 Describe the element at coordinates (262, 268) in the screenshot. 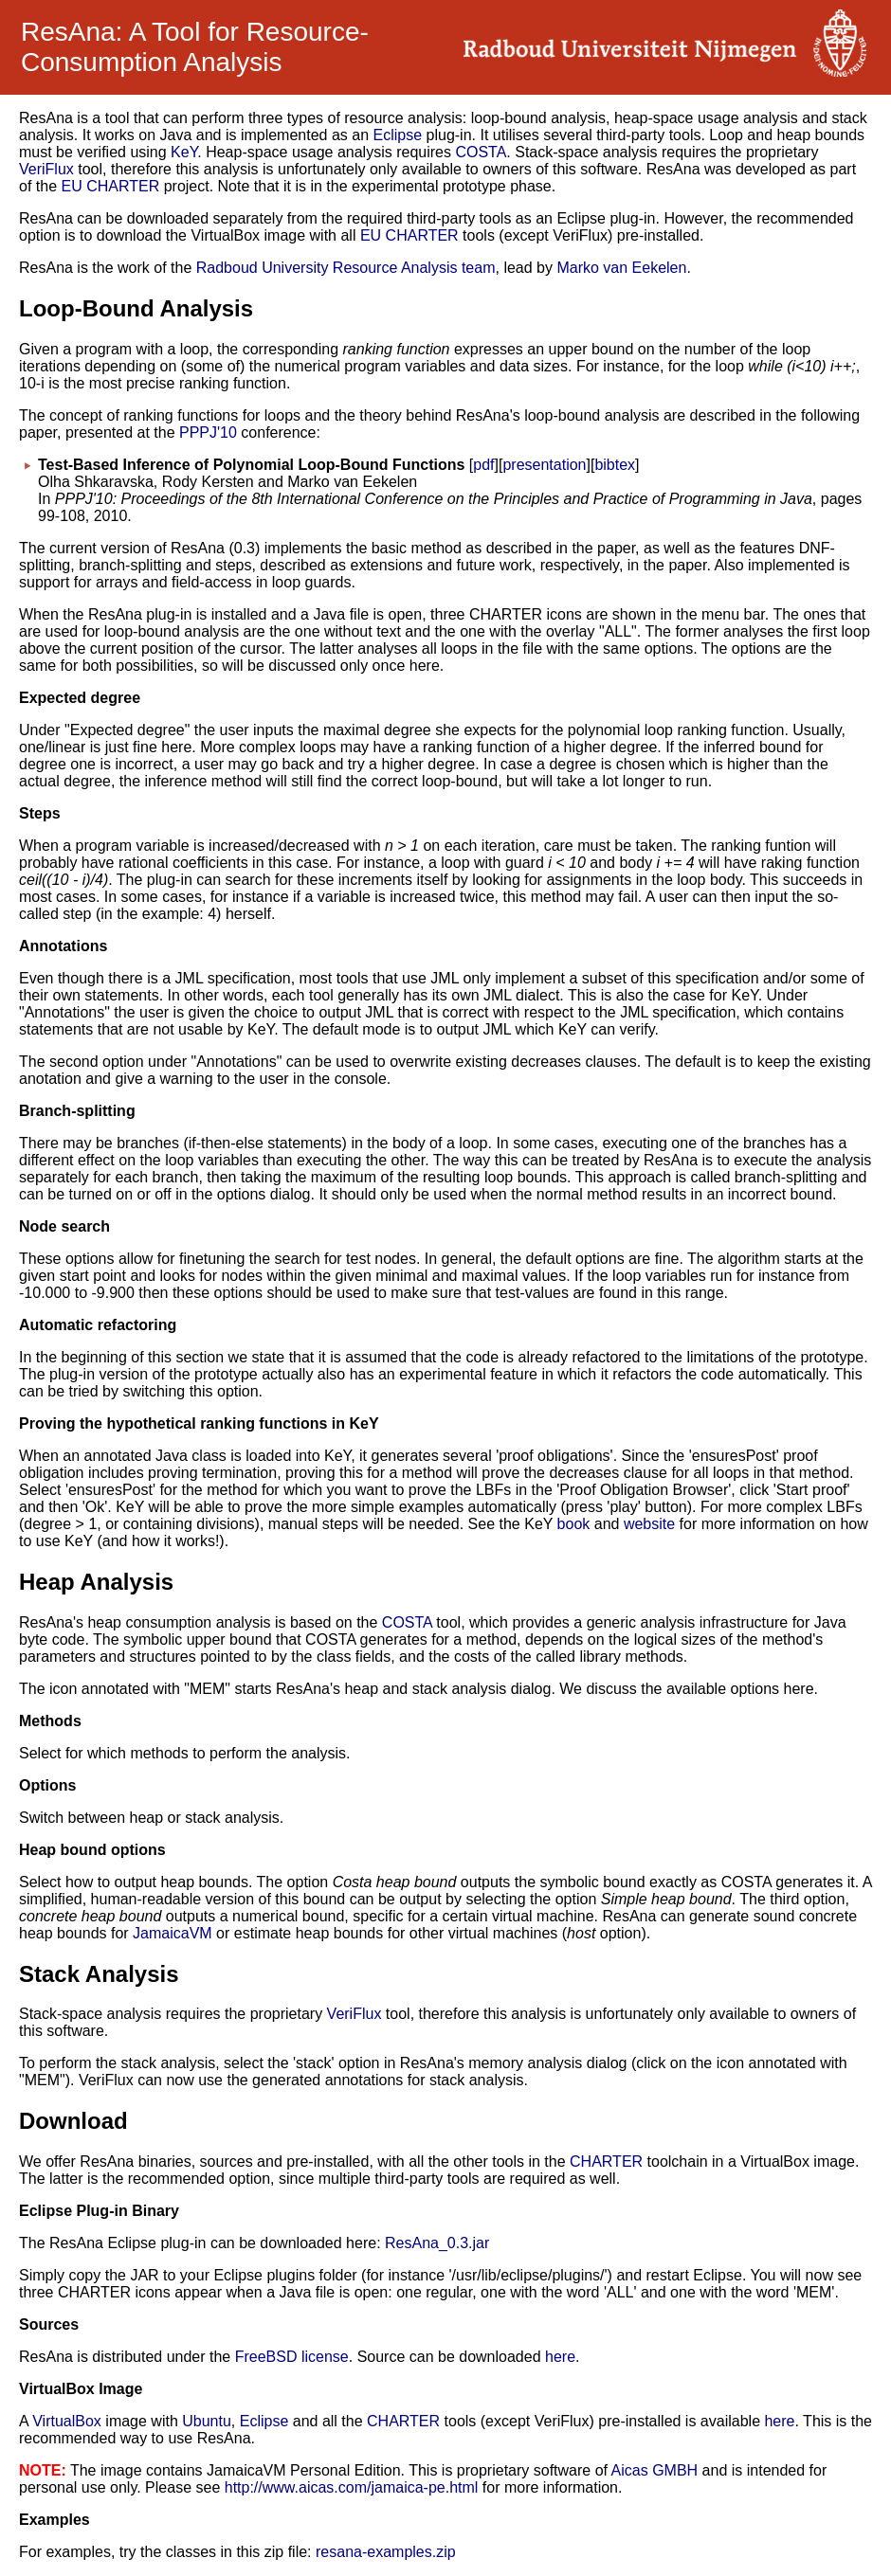

I see `Radboud University` at that location.